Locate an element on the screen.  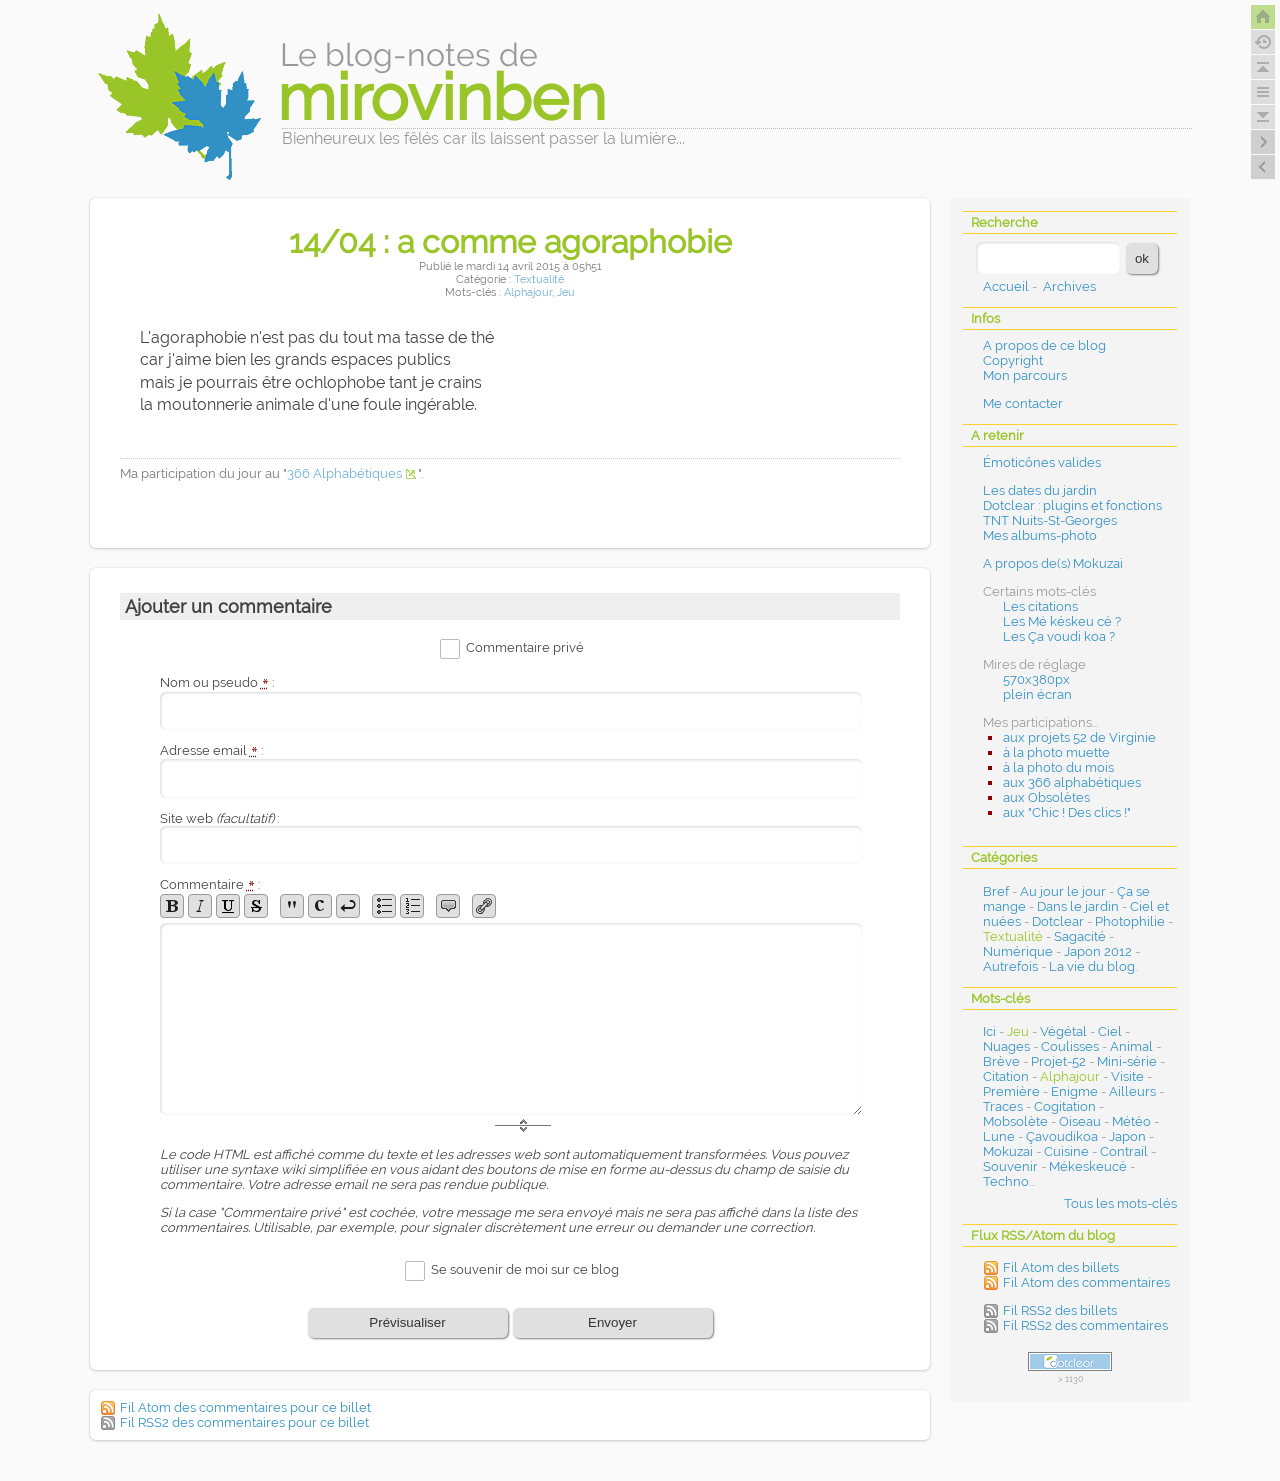
Mes albums-photo is located at coordinates (1040, 535).